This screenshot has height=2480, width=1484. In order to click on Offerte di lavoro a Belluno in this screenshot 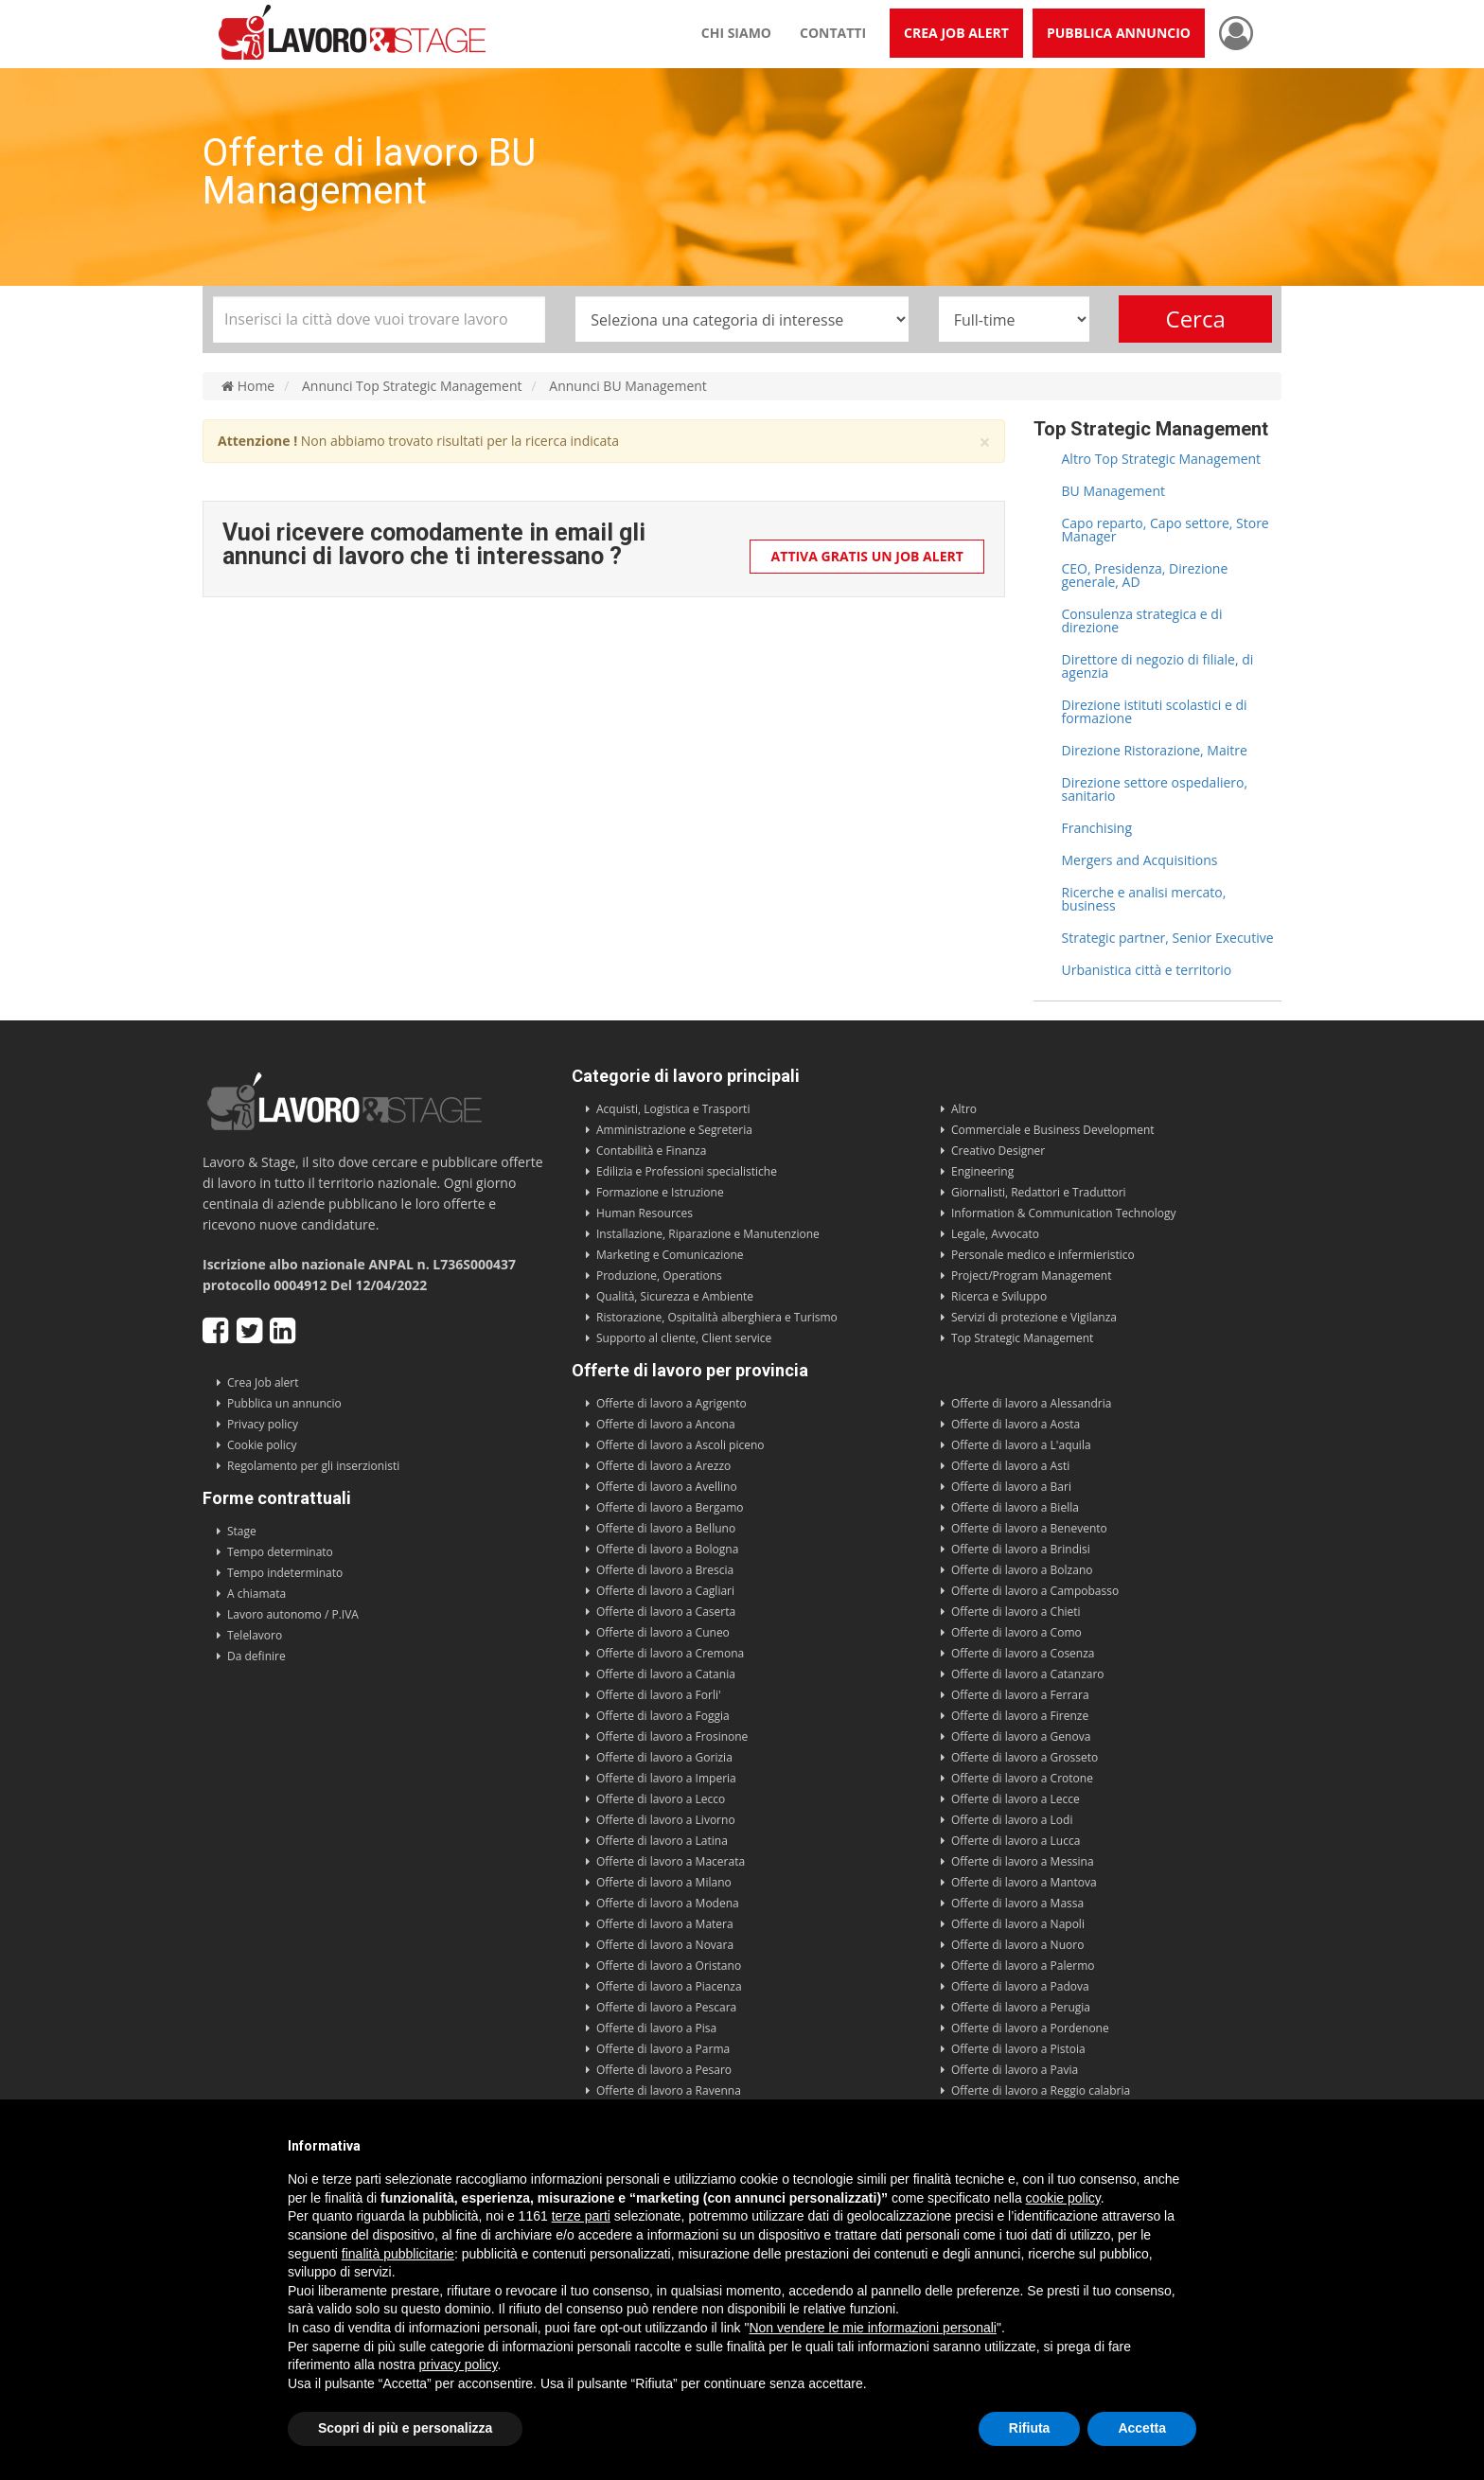, I will do `click(665, 1528)`.